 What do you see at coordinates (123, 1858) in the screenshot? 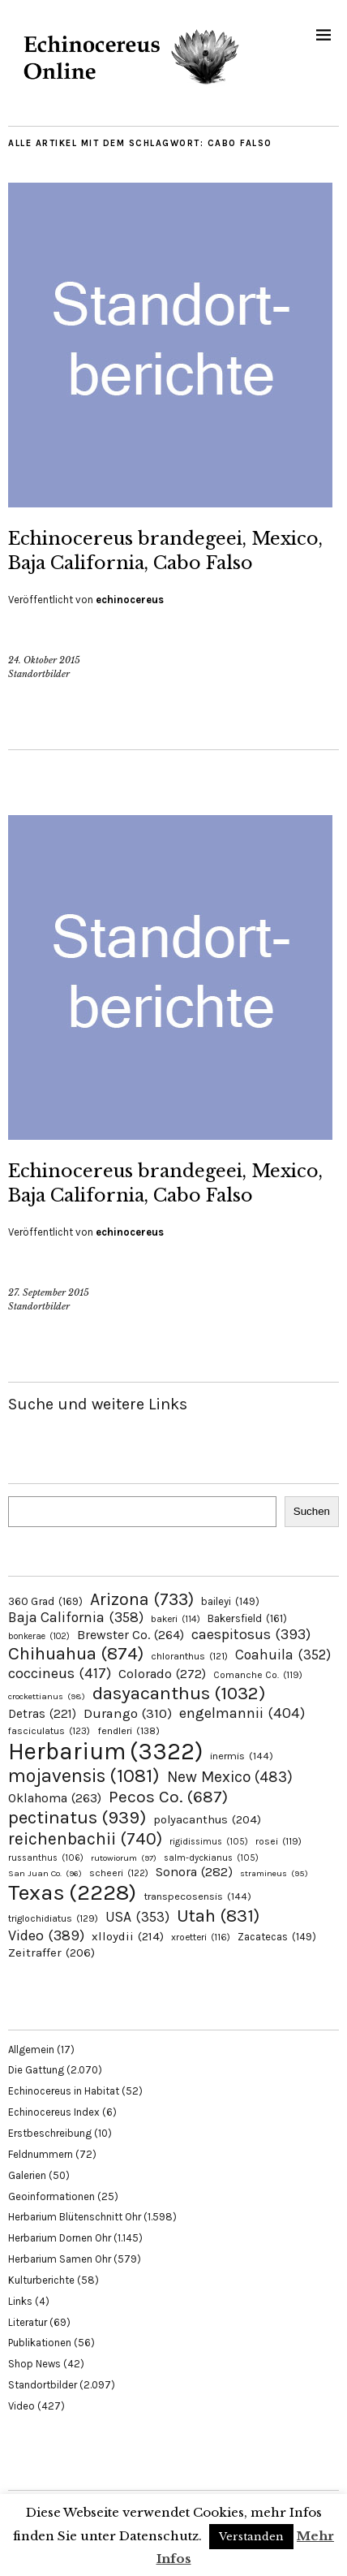
I see `rutowiorum [rutowiorum (97 Einträge)]` at bounding box center [123, 1858].